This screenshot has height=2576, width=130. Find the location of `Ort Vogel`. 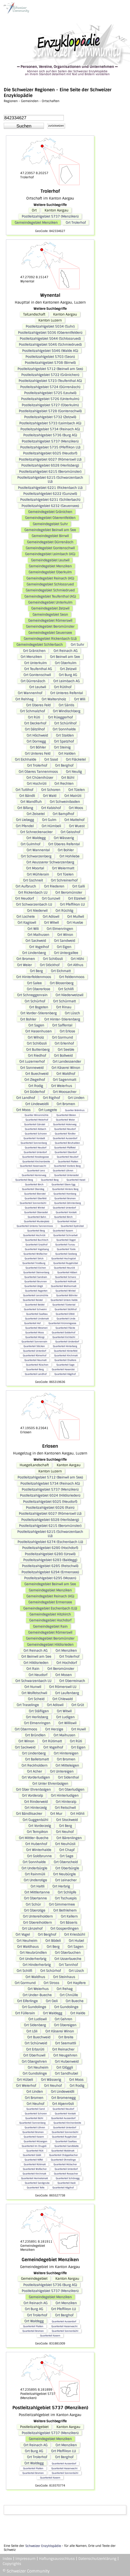

Ort Vogel is located at coordinates (22, 1934).